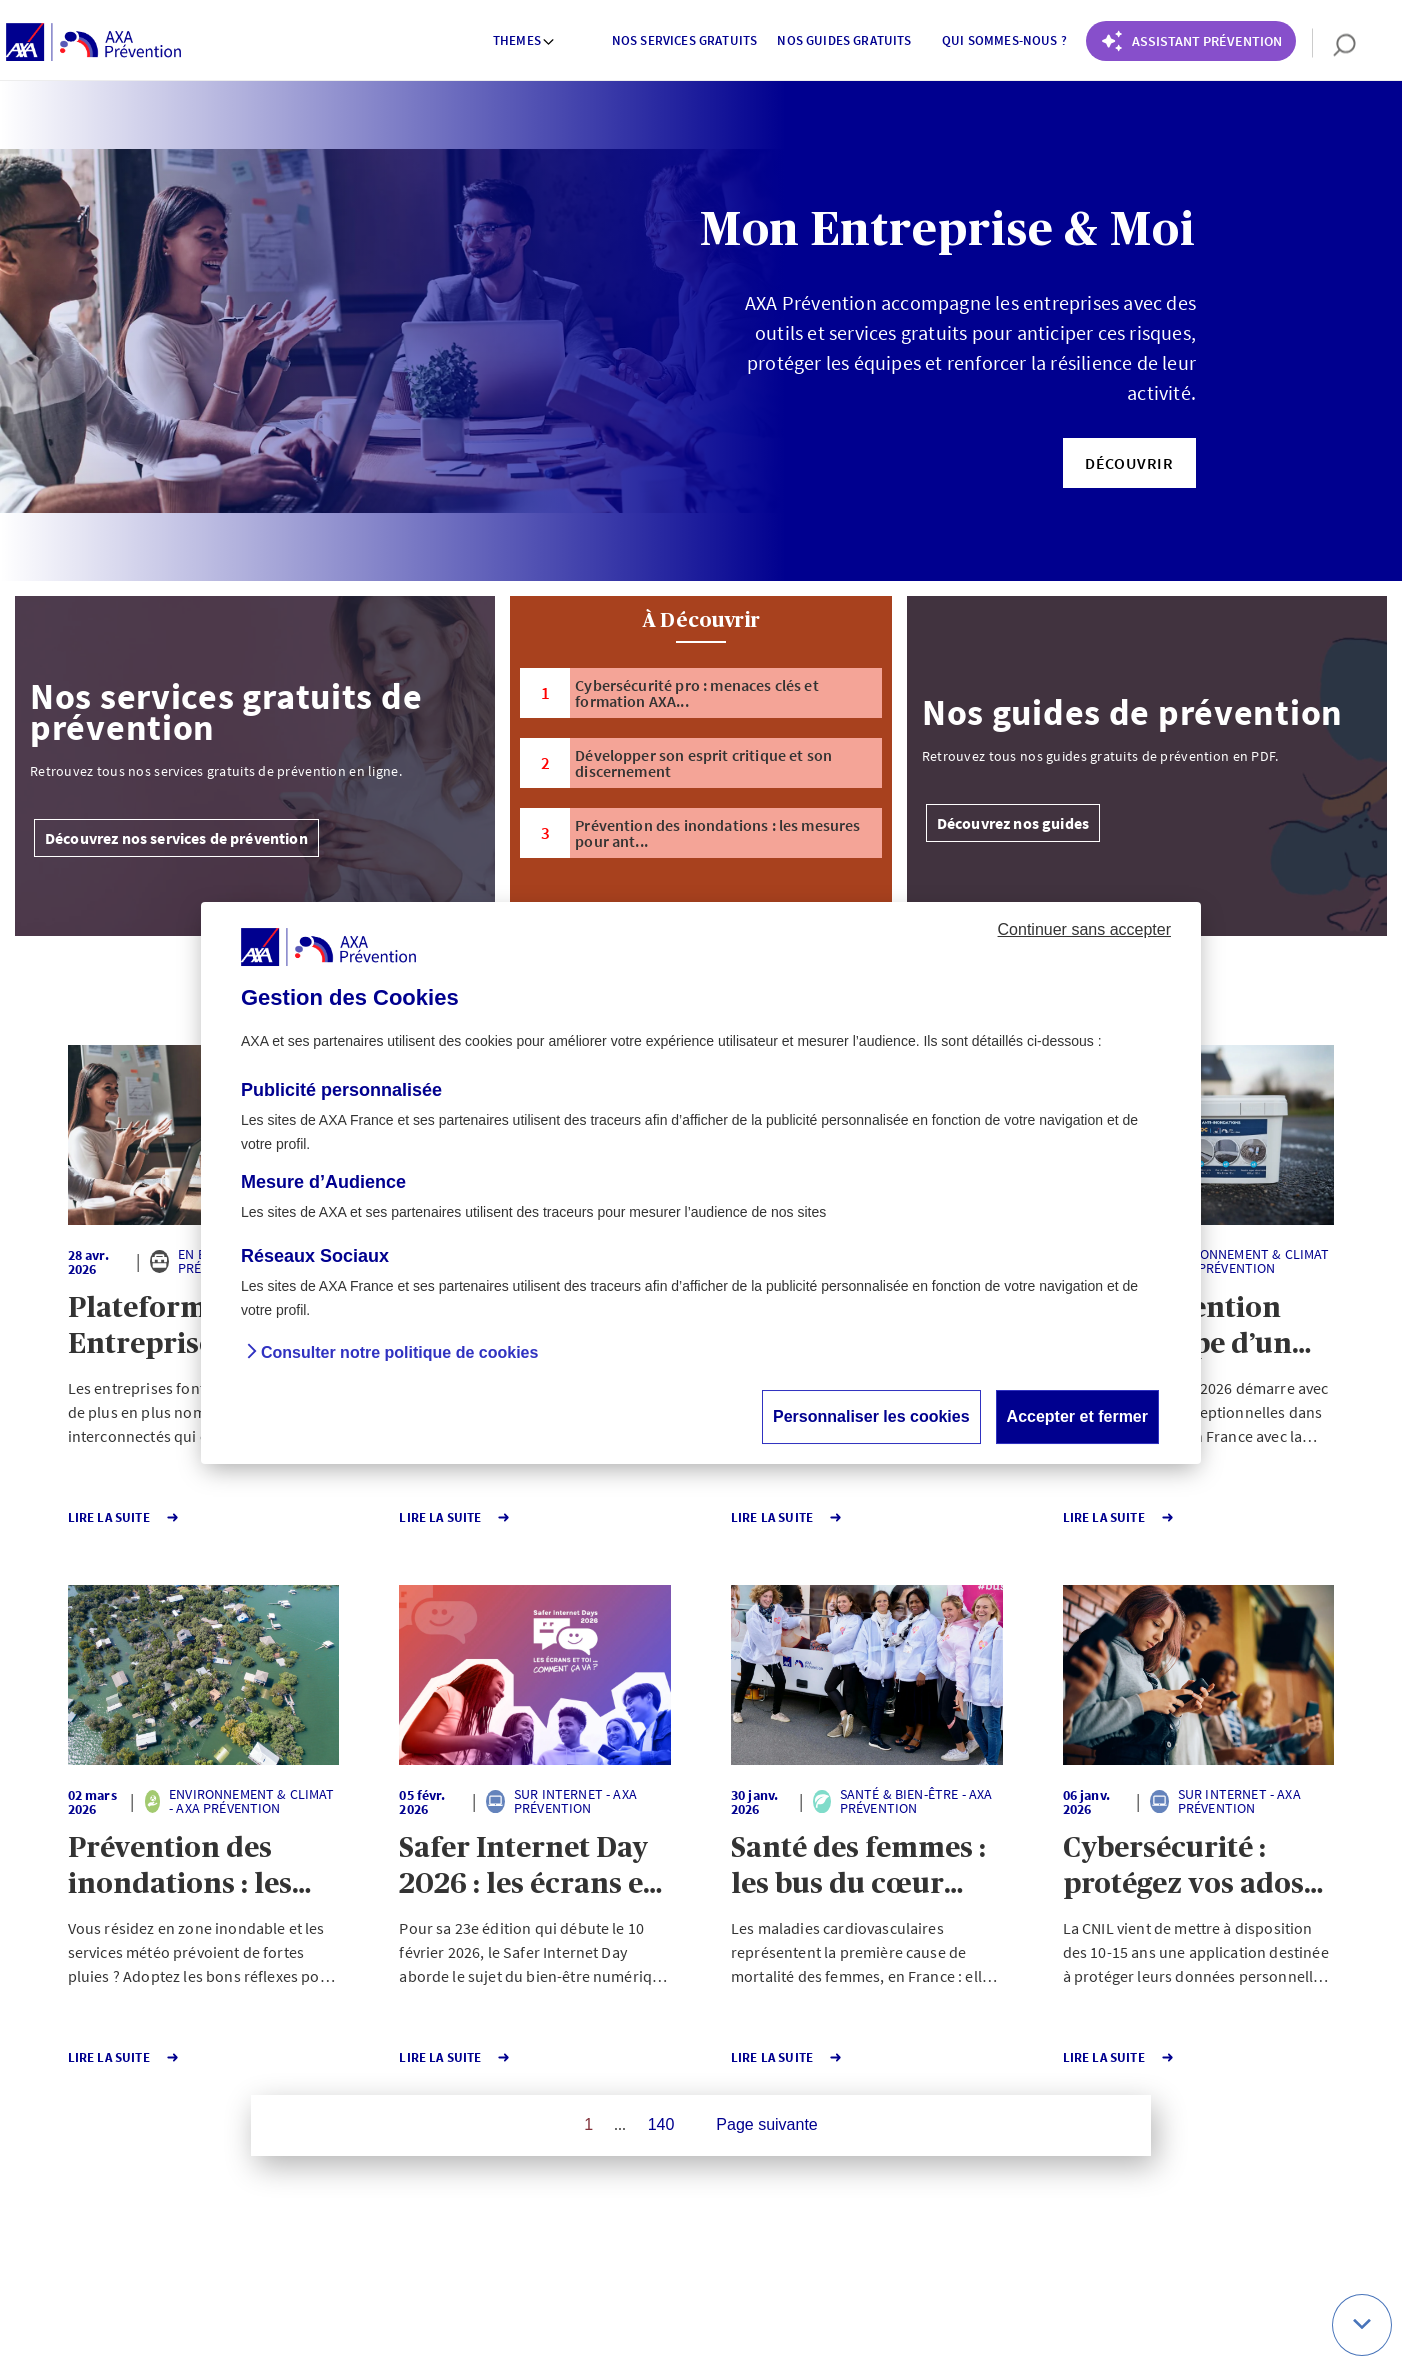  What do you see at coordinates (701, 1183) in the screenshot?
I see `[dialog]` at bounding box center [701, 1183].